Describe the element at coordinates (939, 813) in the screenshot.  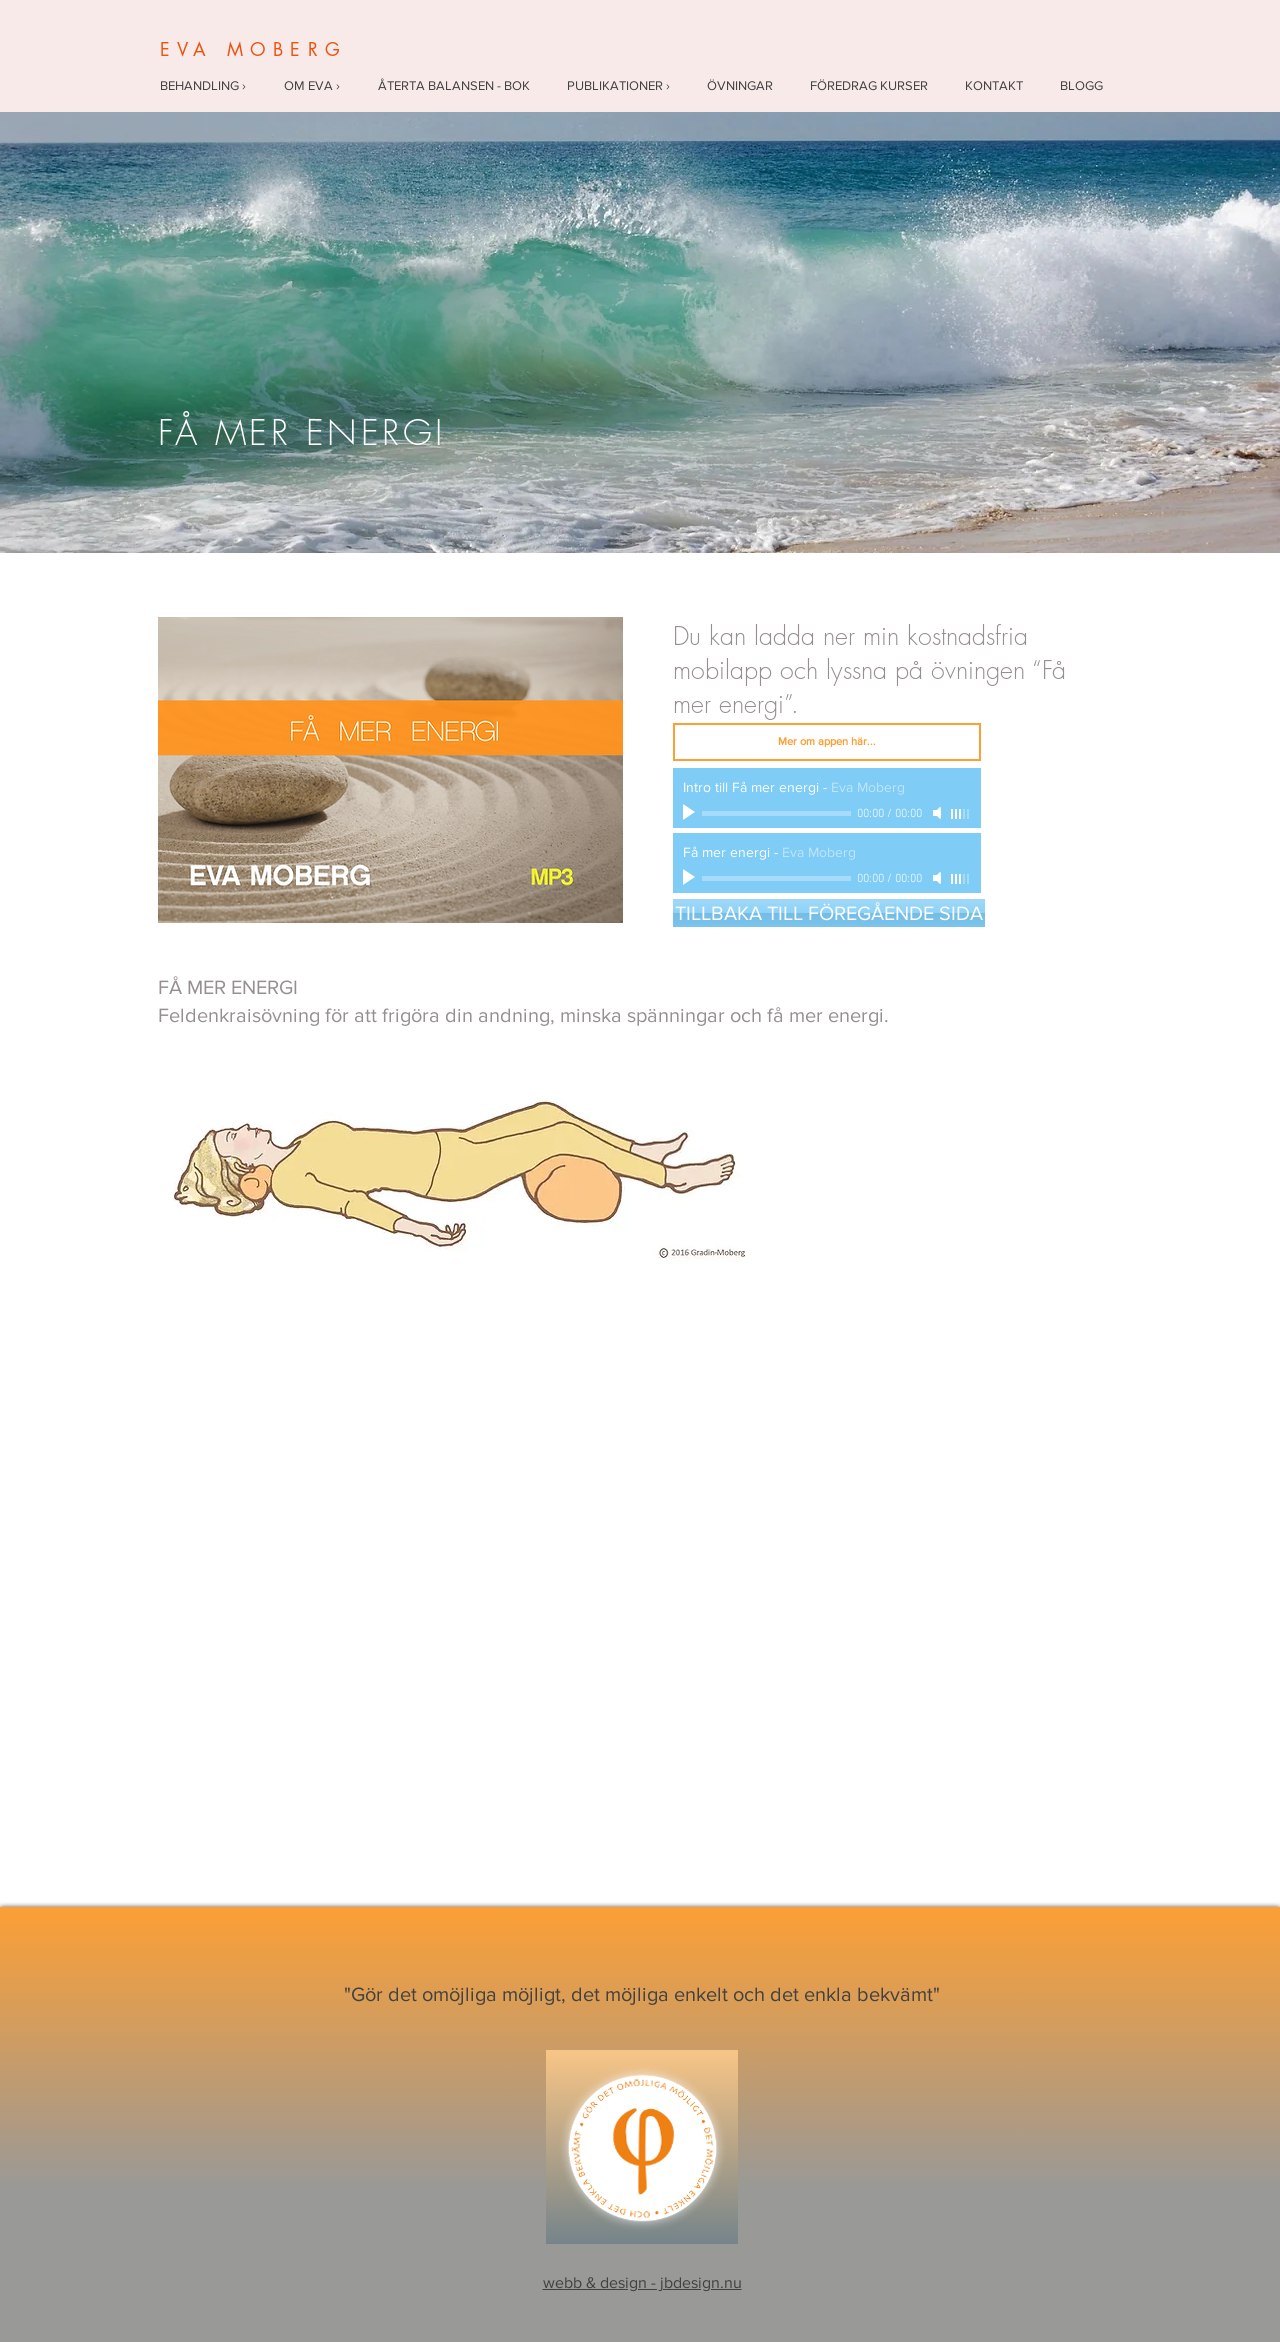
I see `[Mute]` at that location.